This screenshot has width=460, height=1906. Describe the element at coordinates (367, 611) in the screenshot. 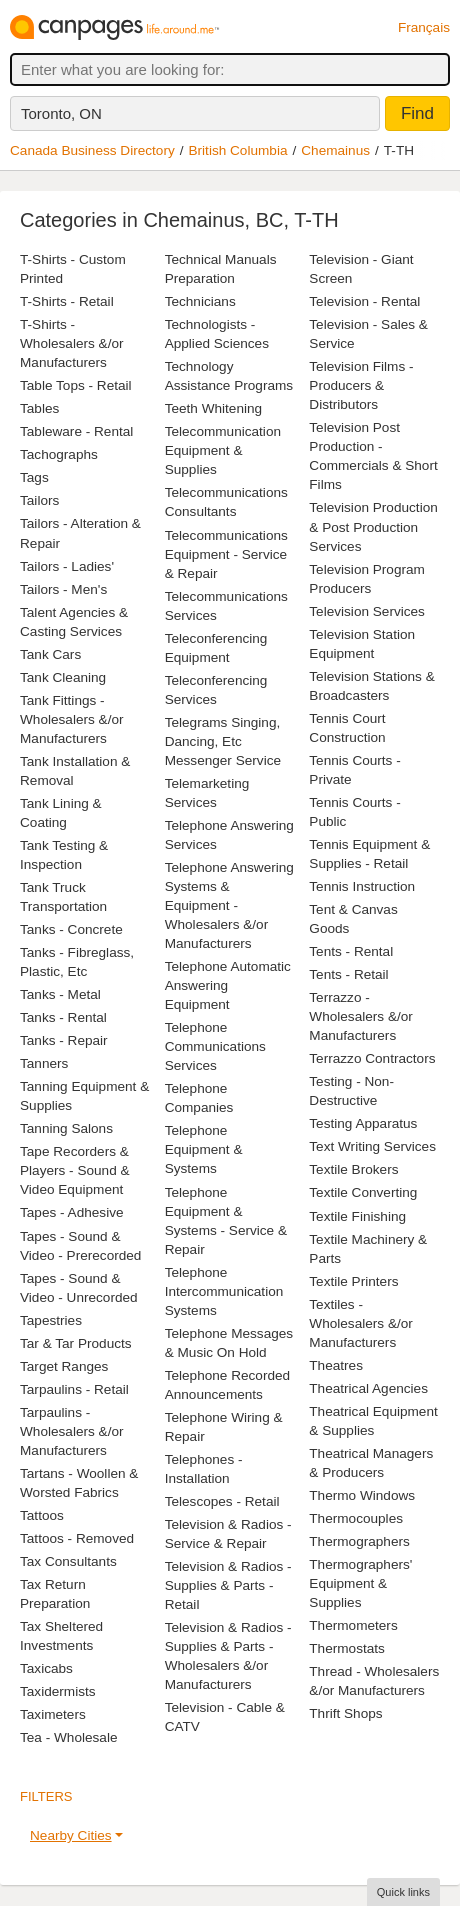

I see `Television Services` at that location.